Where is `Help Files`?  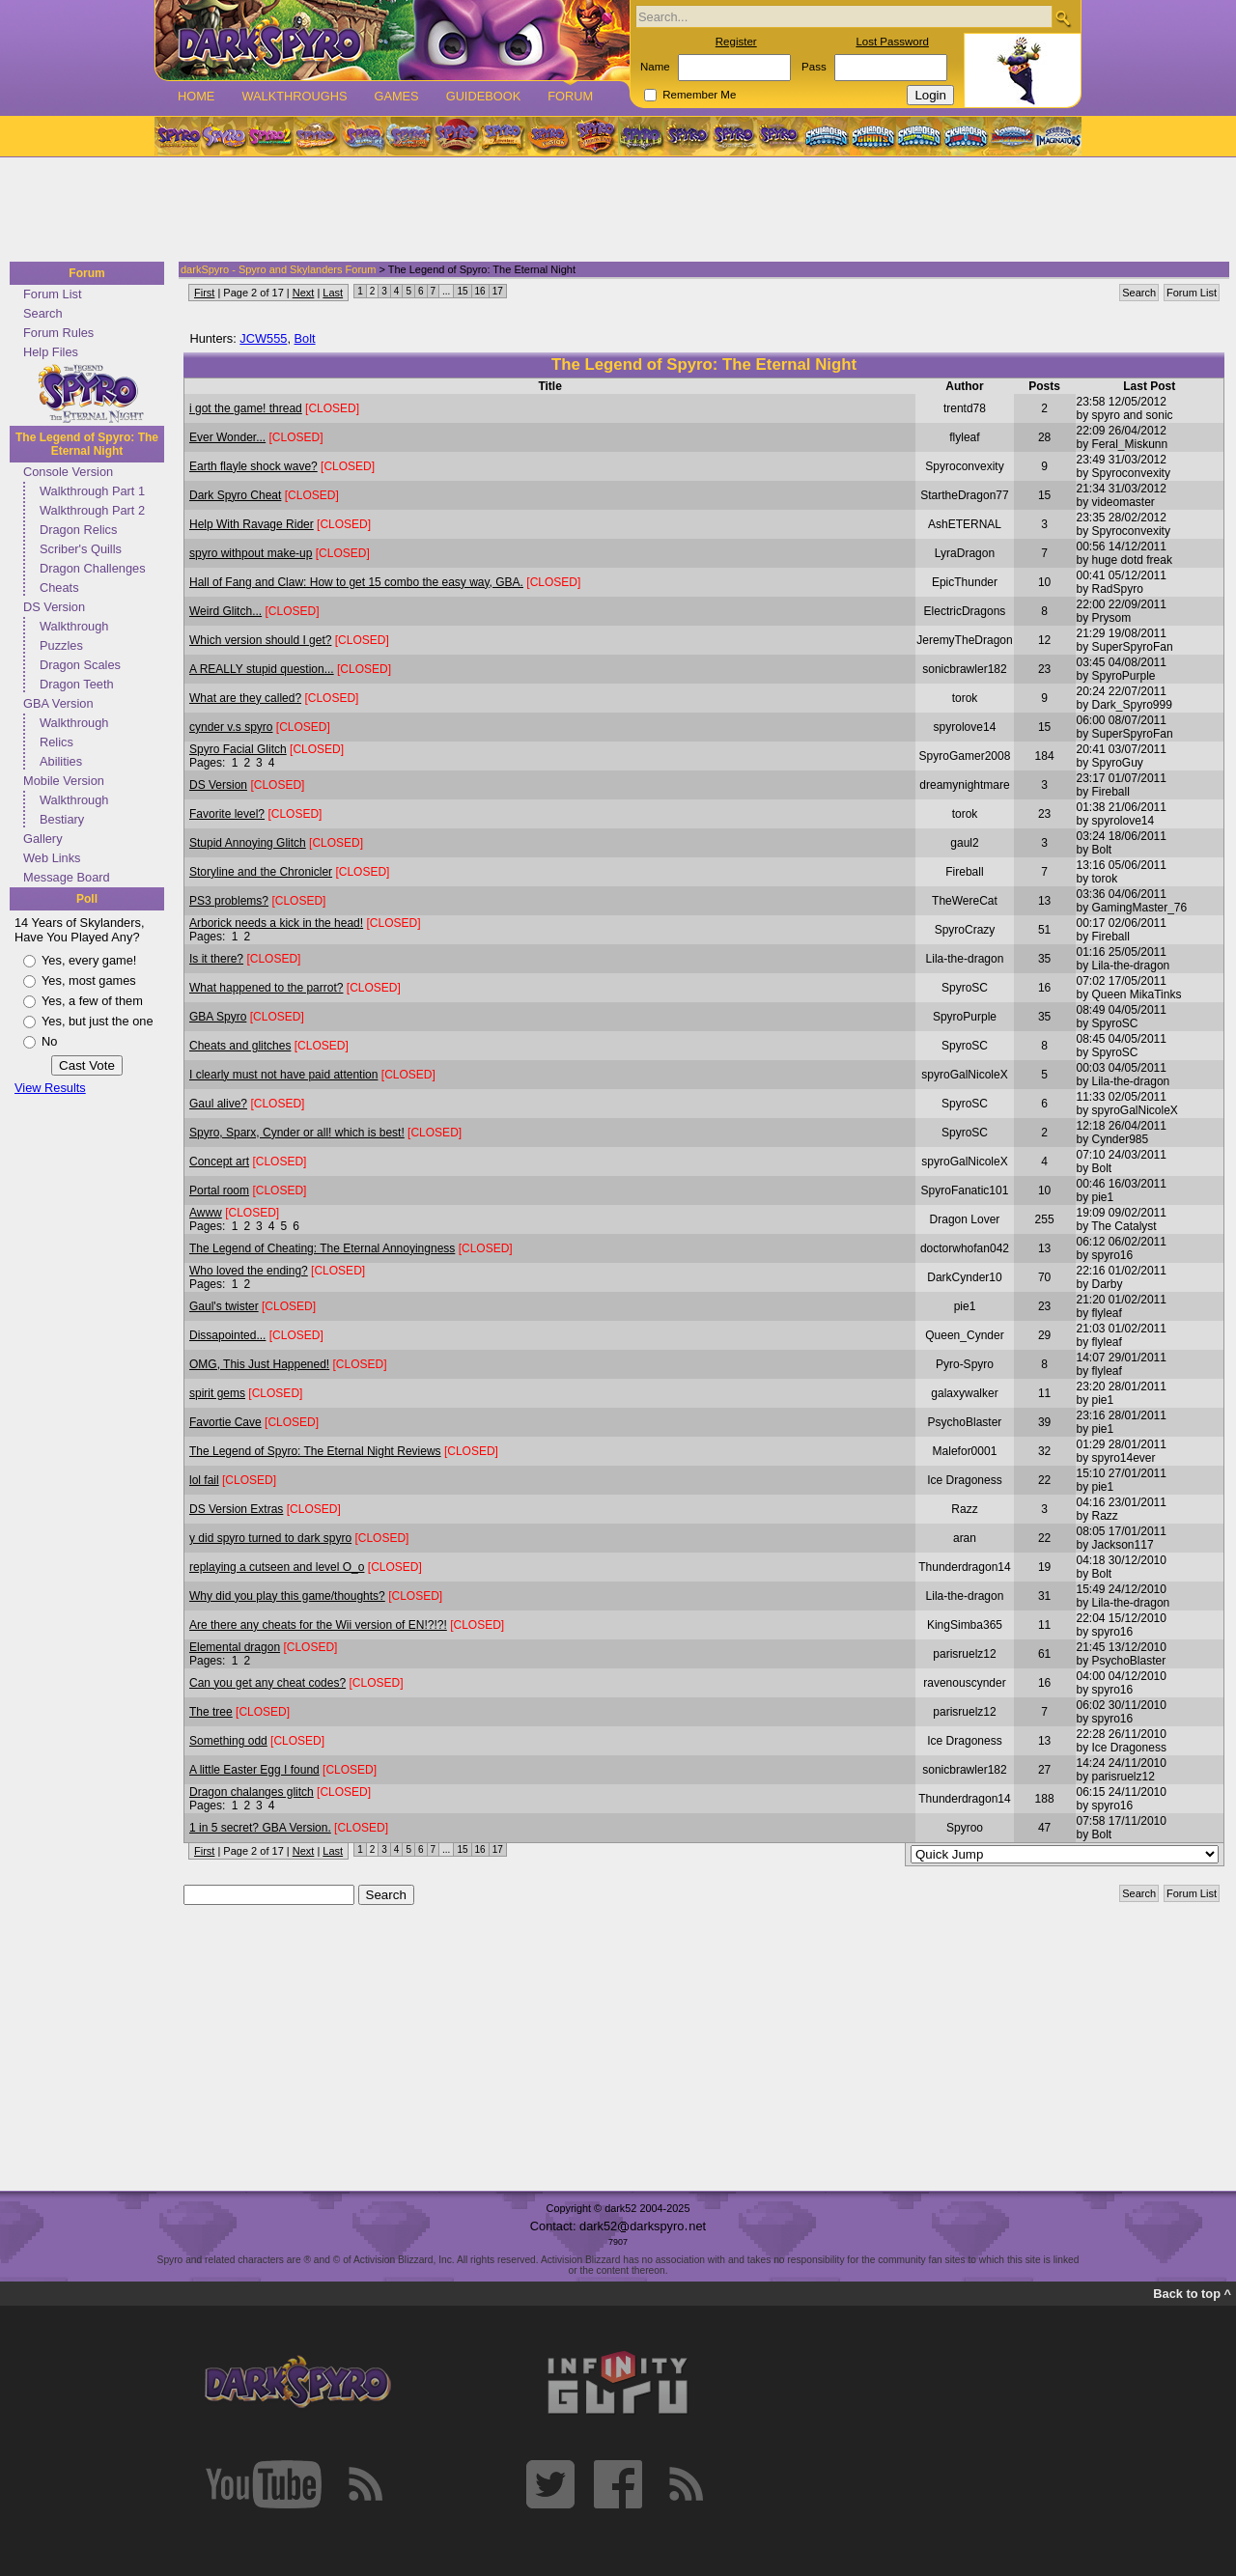 Help Files is located at coordinates (50, 352).